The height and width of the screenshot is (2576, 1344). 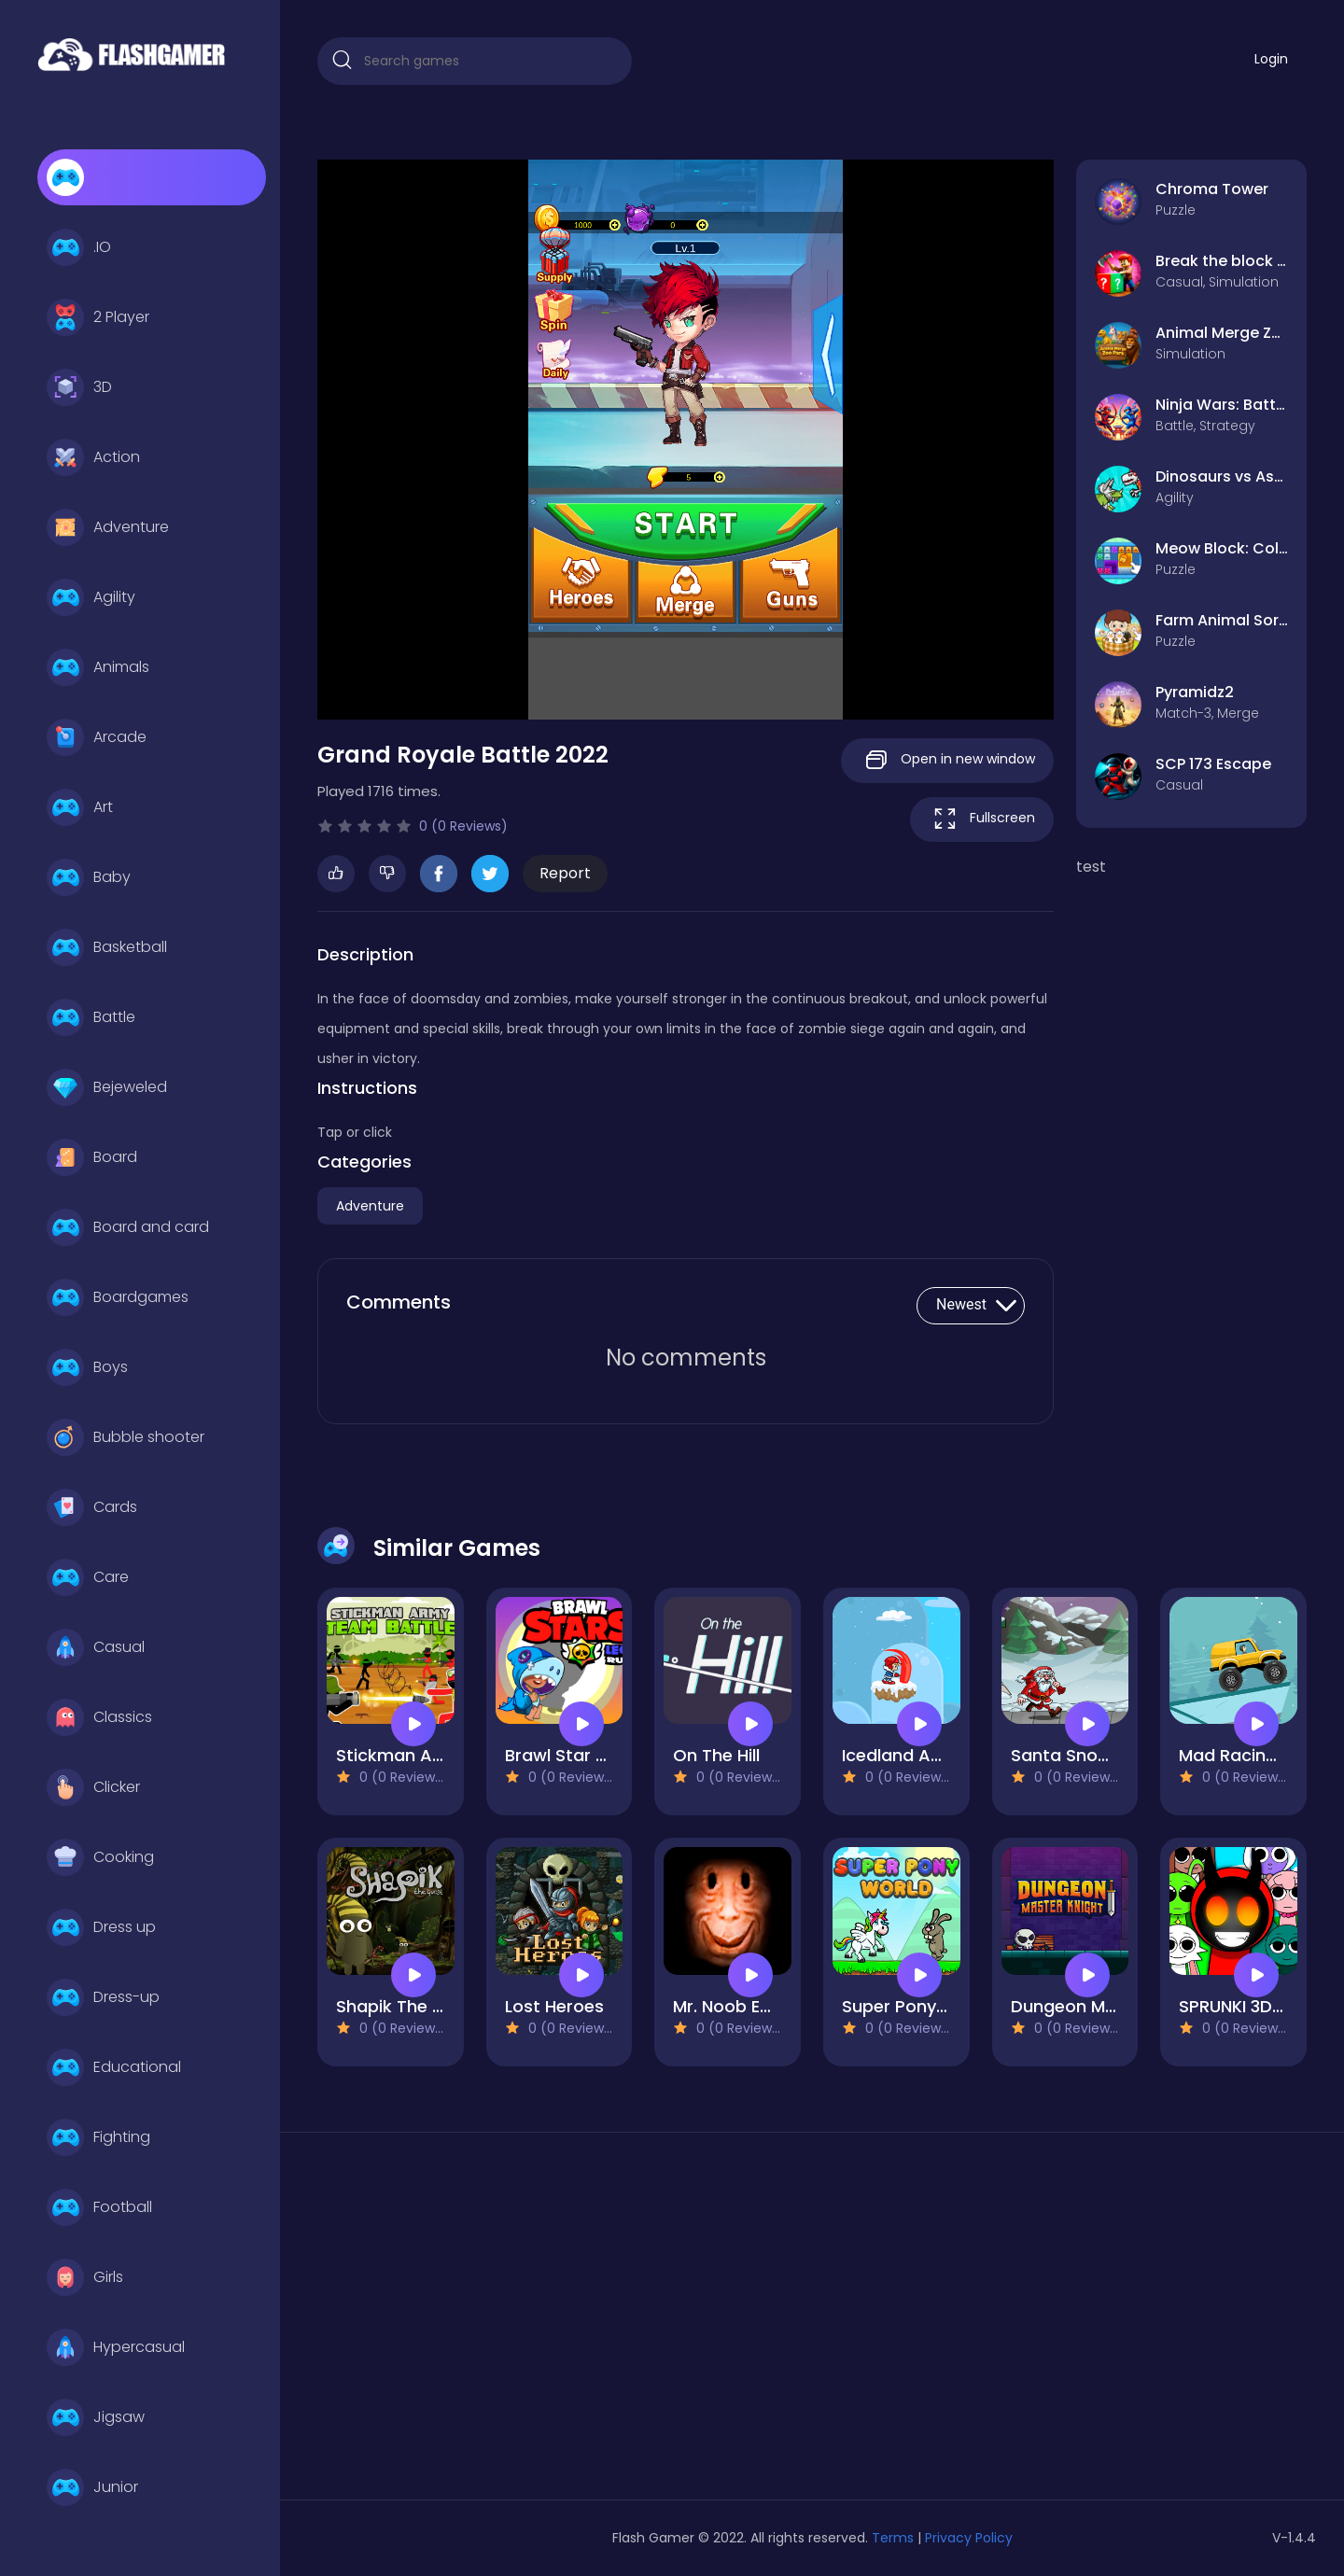 I want to click on [Advertisement], so click(x=474, y=2323).